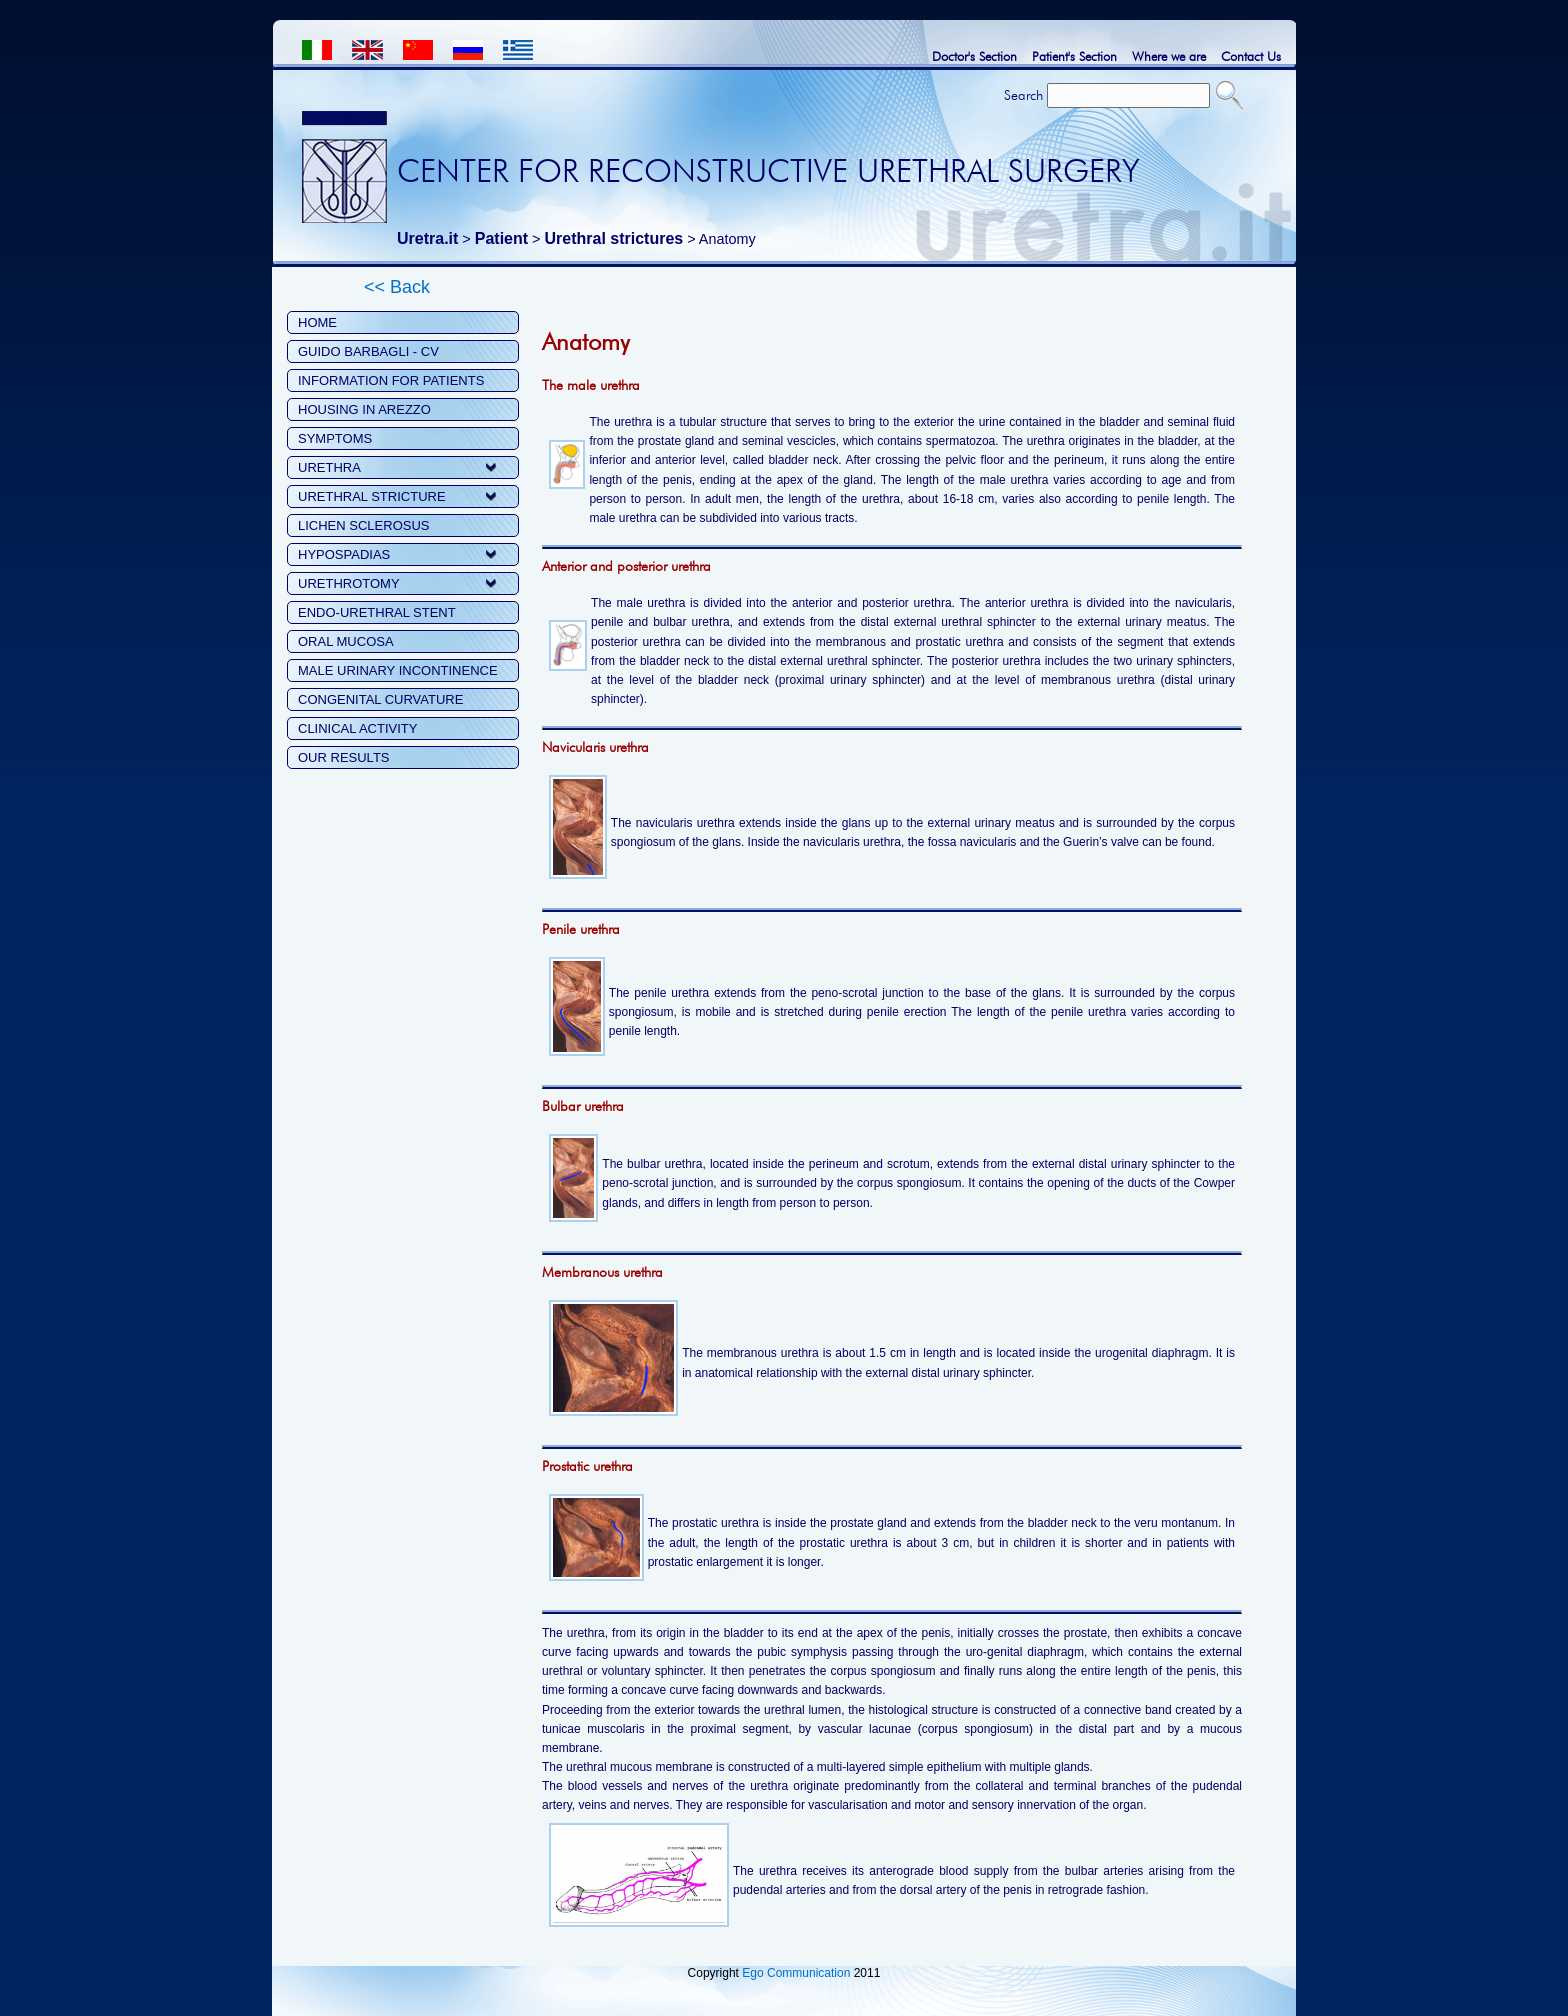 This screenshot has width=1568, height=2016. I want to click on URETHRAL STRICTURE, so click(372, 496).